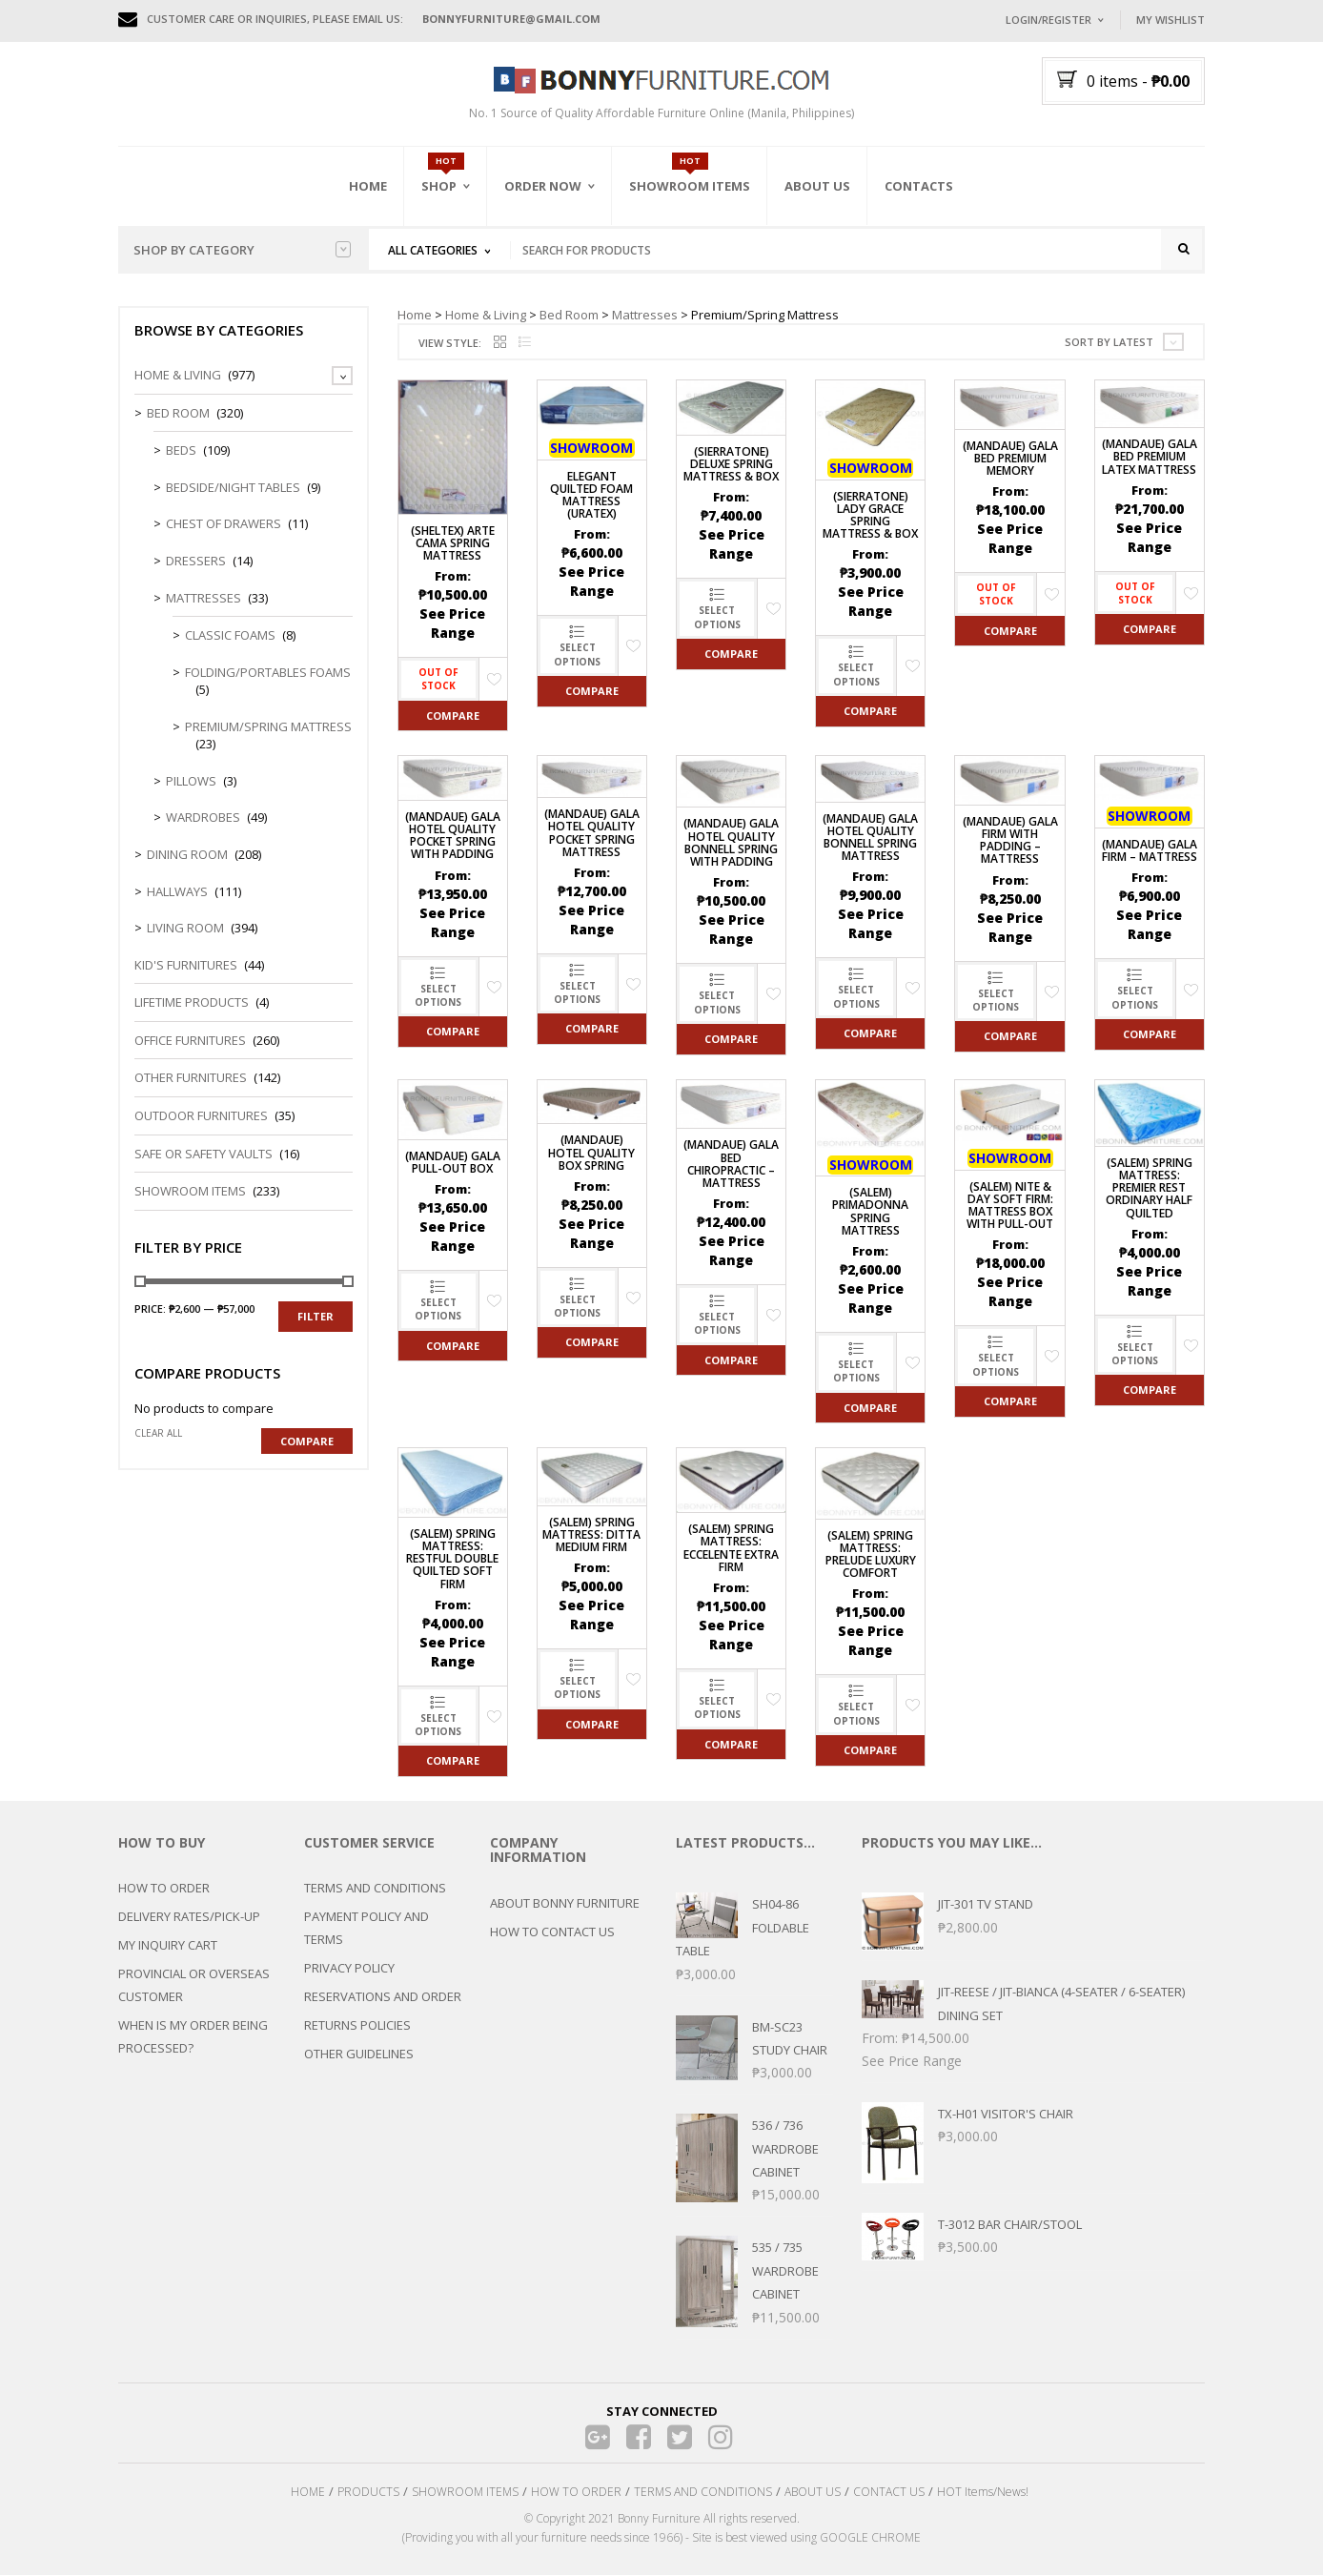  I want to click on (MANDAUE) Hotel Quality Box Spring, so click(591, 1154).